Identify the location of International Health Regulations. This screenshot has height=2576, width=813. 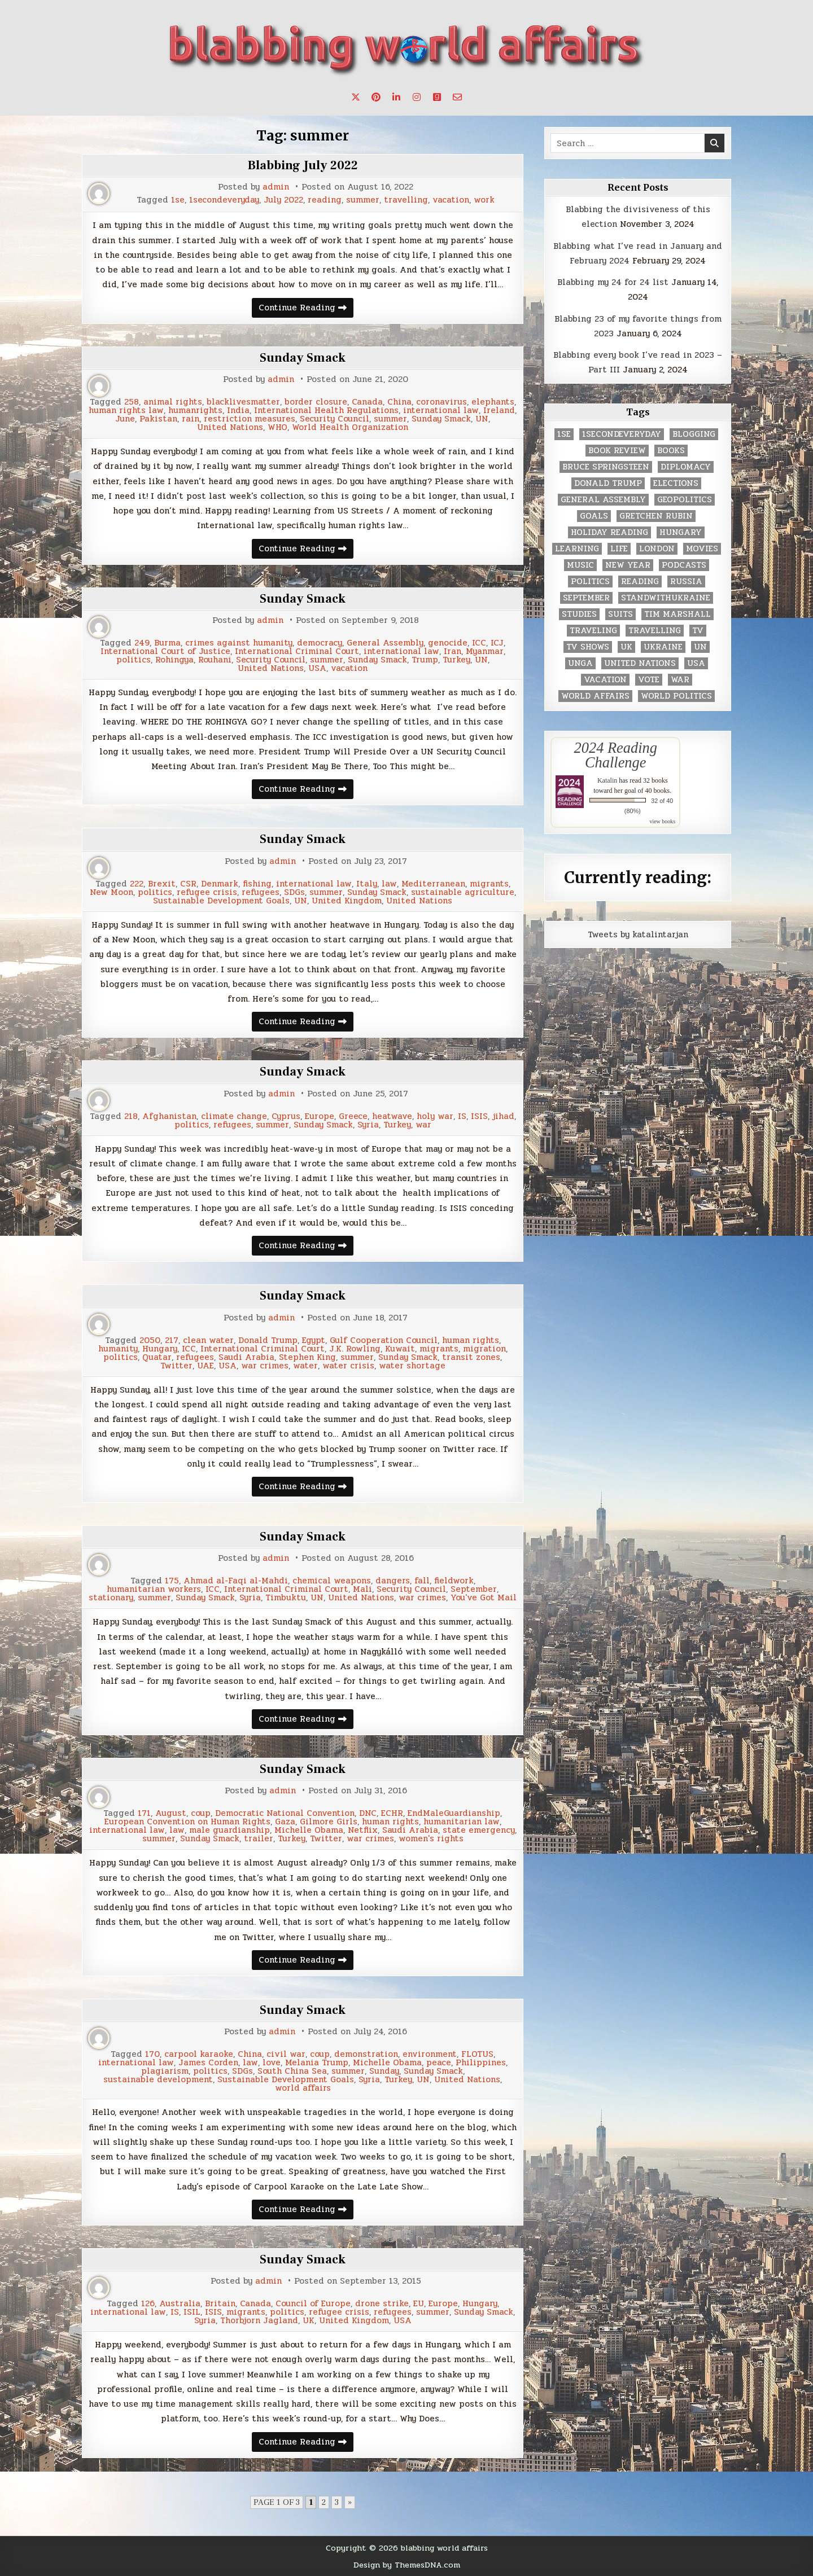
(326, 410).